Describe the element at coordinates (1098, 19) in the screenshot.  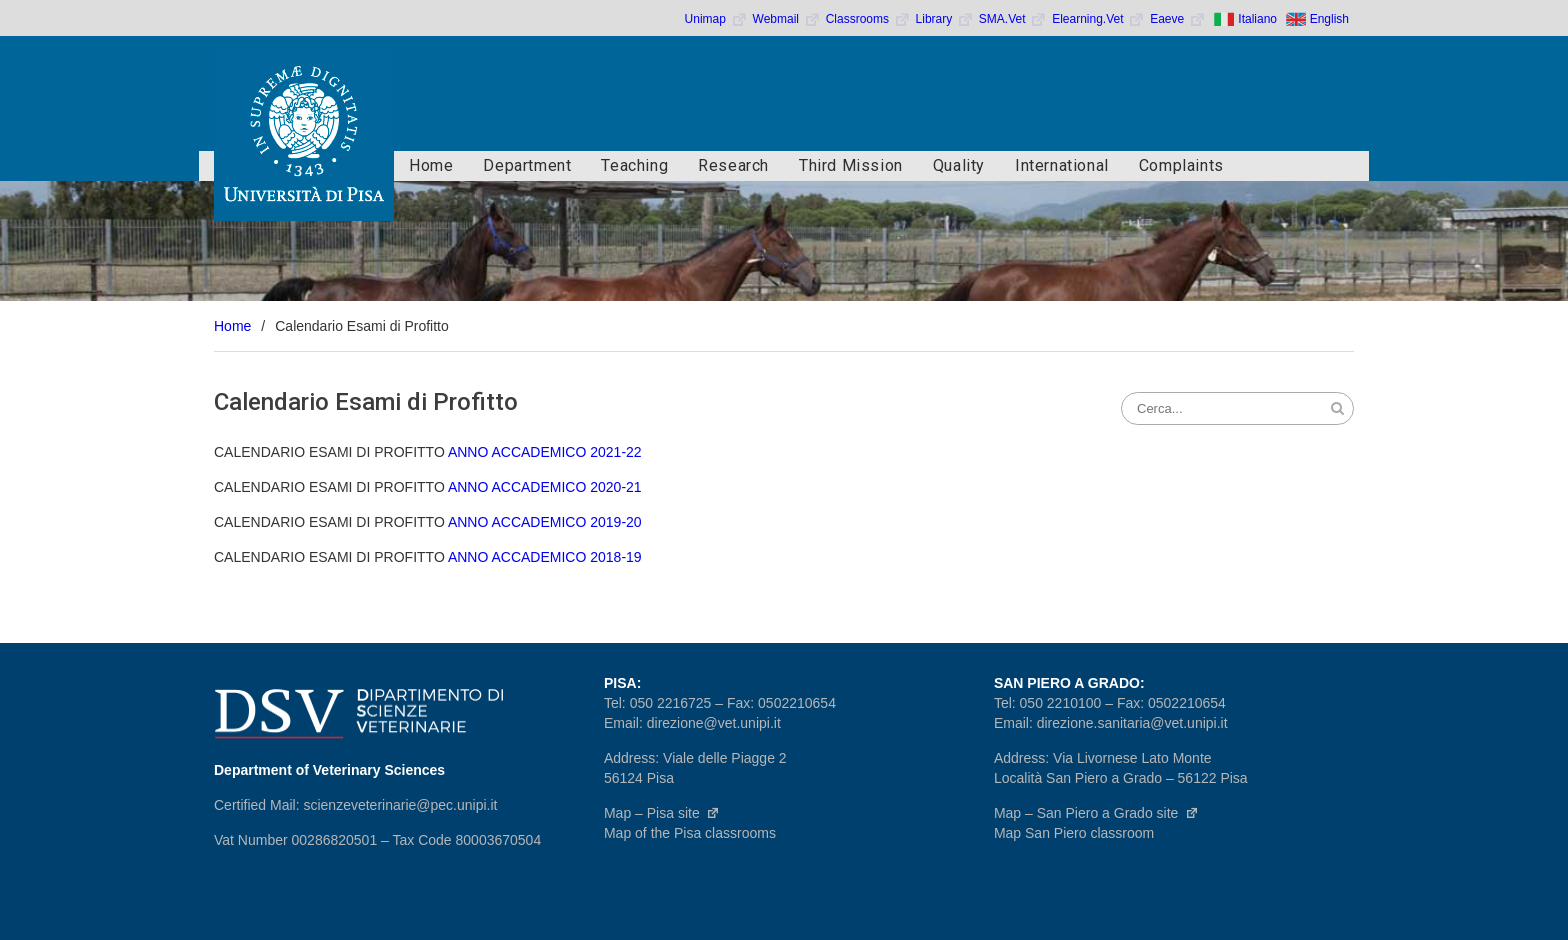
I see `Elearning.Vet` at that location.